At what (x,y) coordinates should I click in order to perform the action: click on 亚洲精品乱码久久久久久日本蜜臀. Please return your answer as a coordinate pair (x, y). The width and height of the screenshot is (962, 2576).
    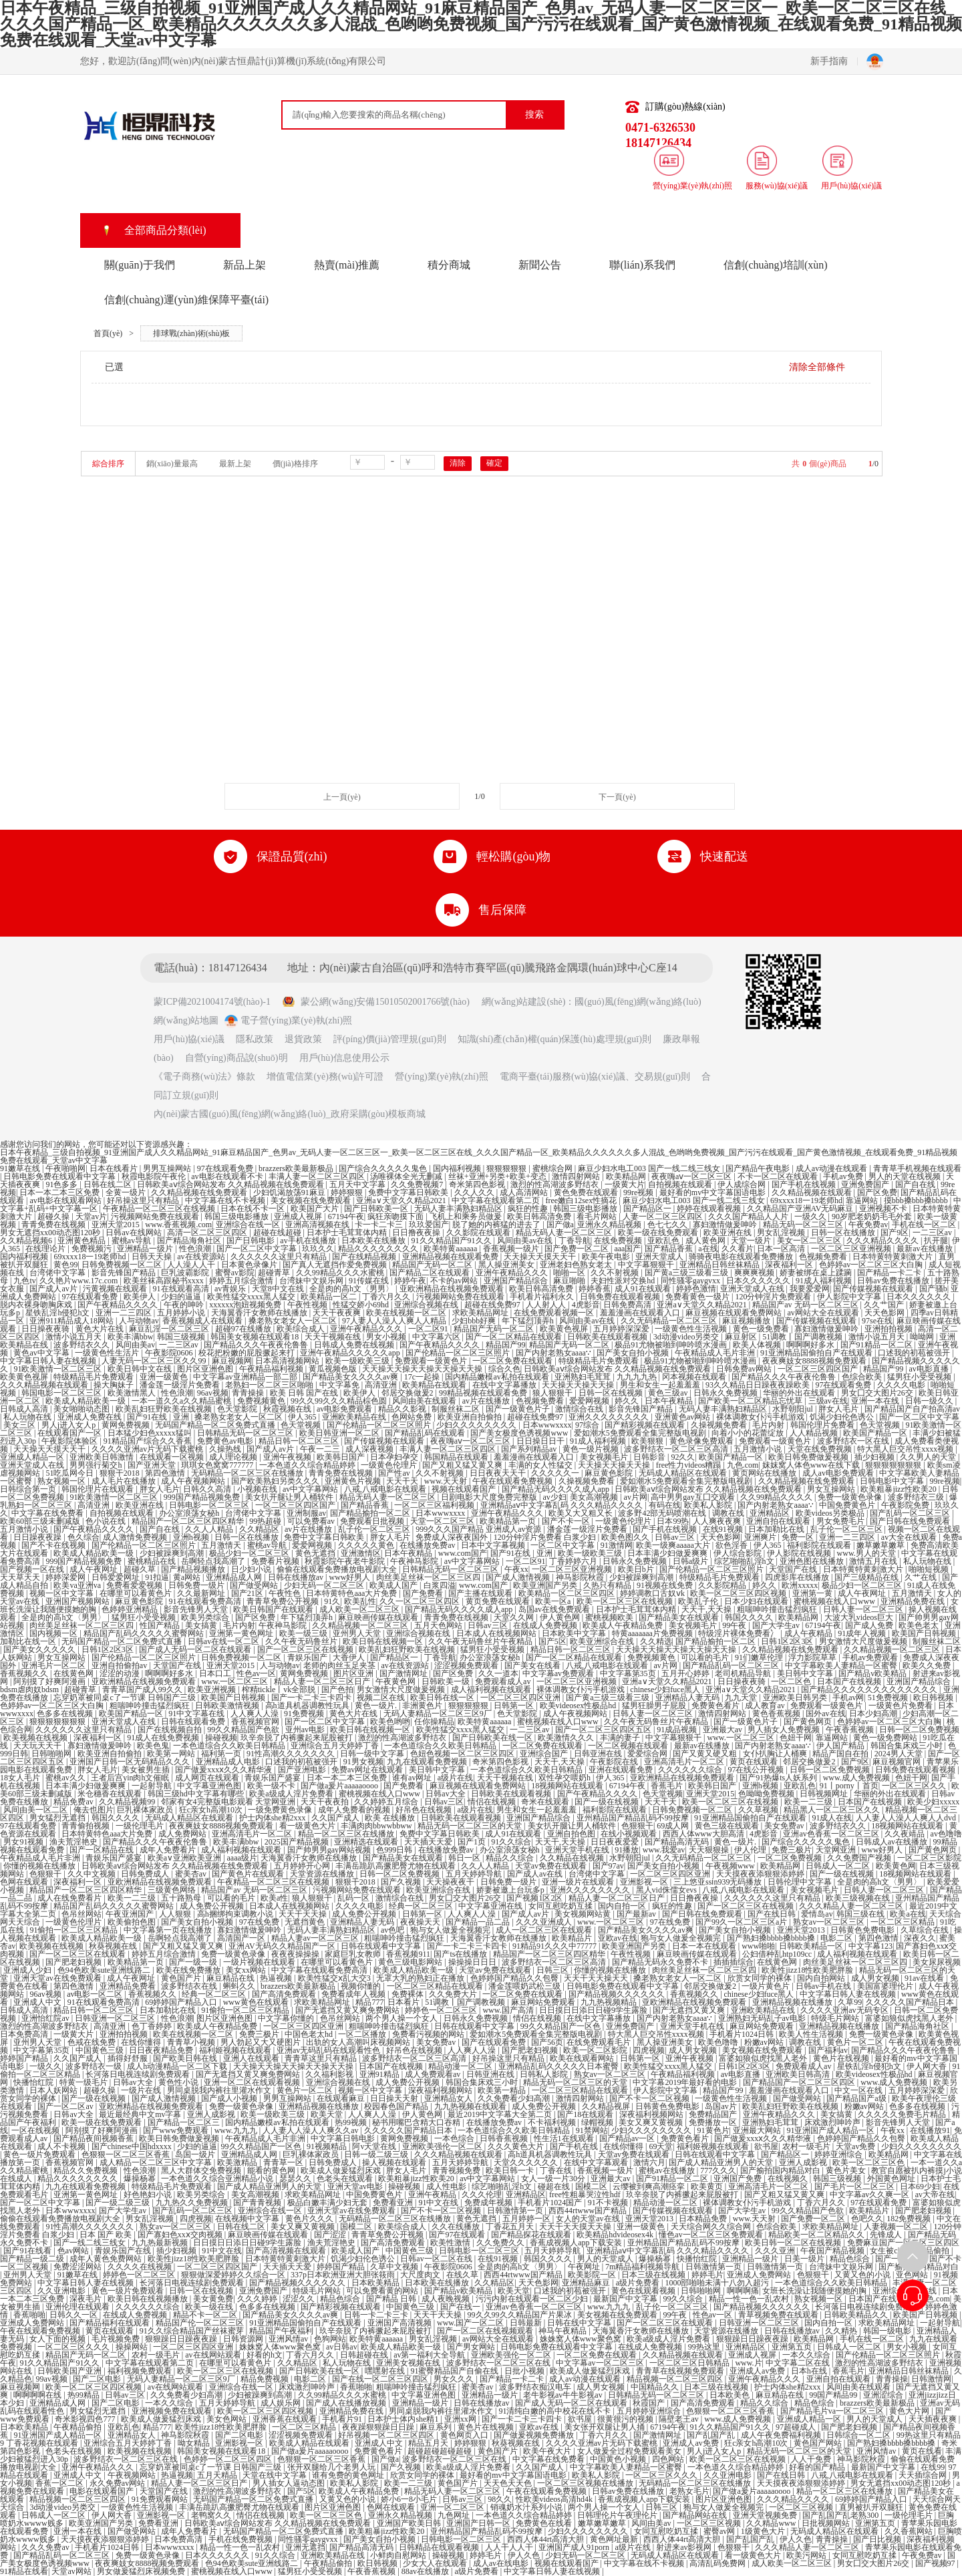
    Looking at the image, I should click on (559, 2066).